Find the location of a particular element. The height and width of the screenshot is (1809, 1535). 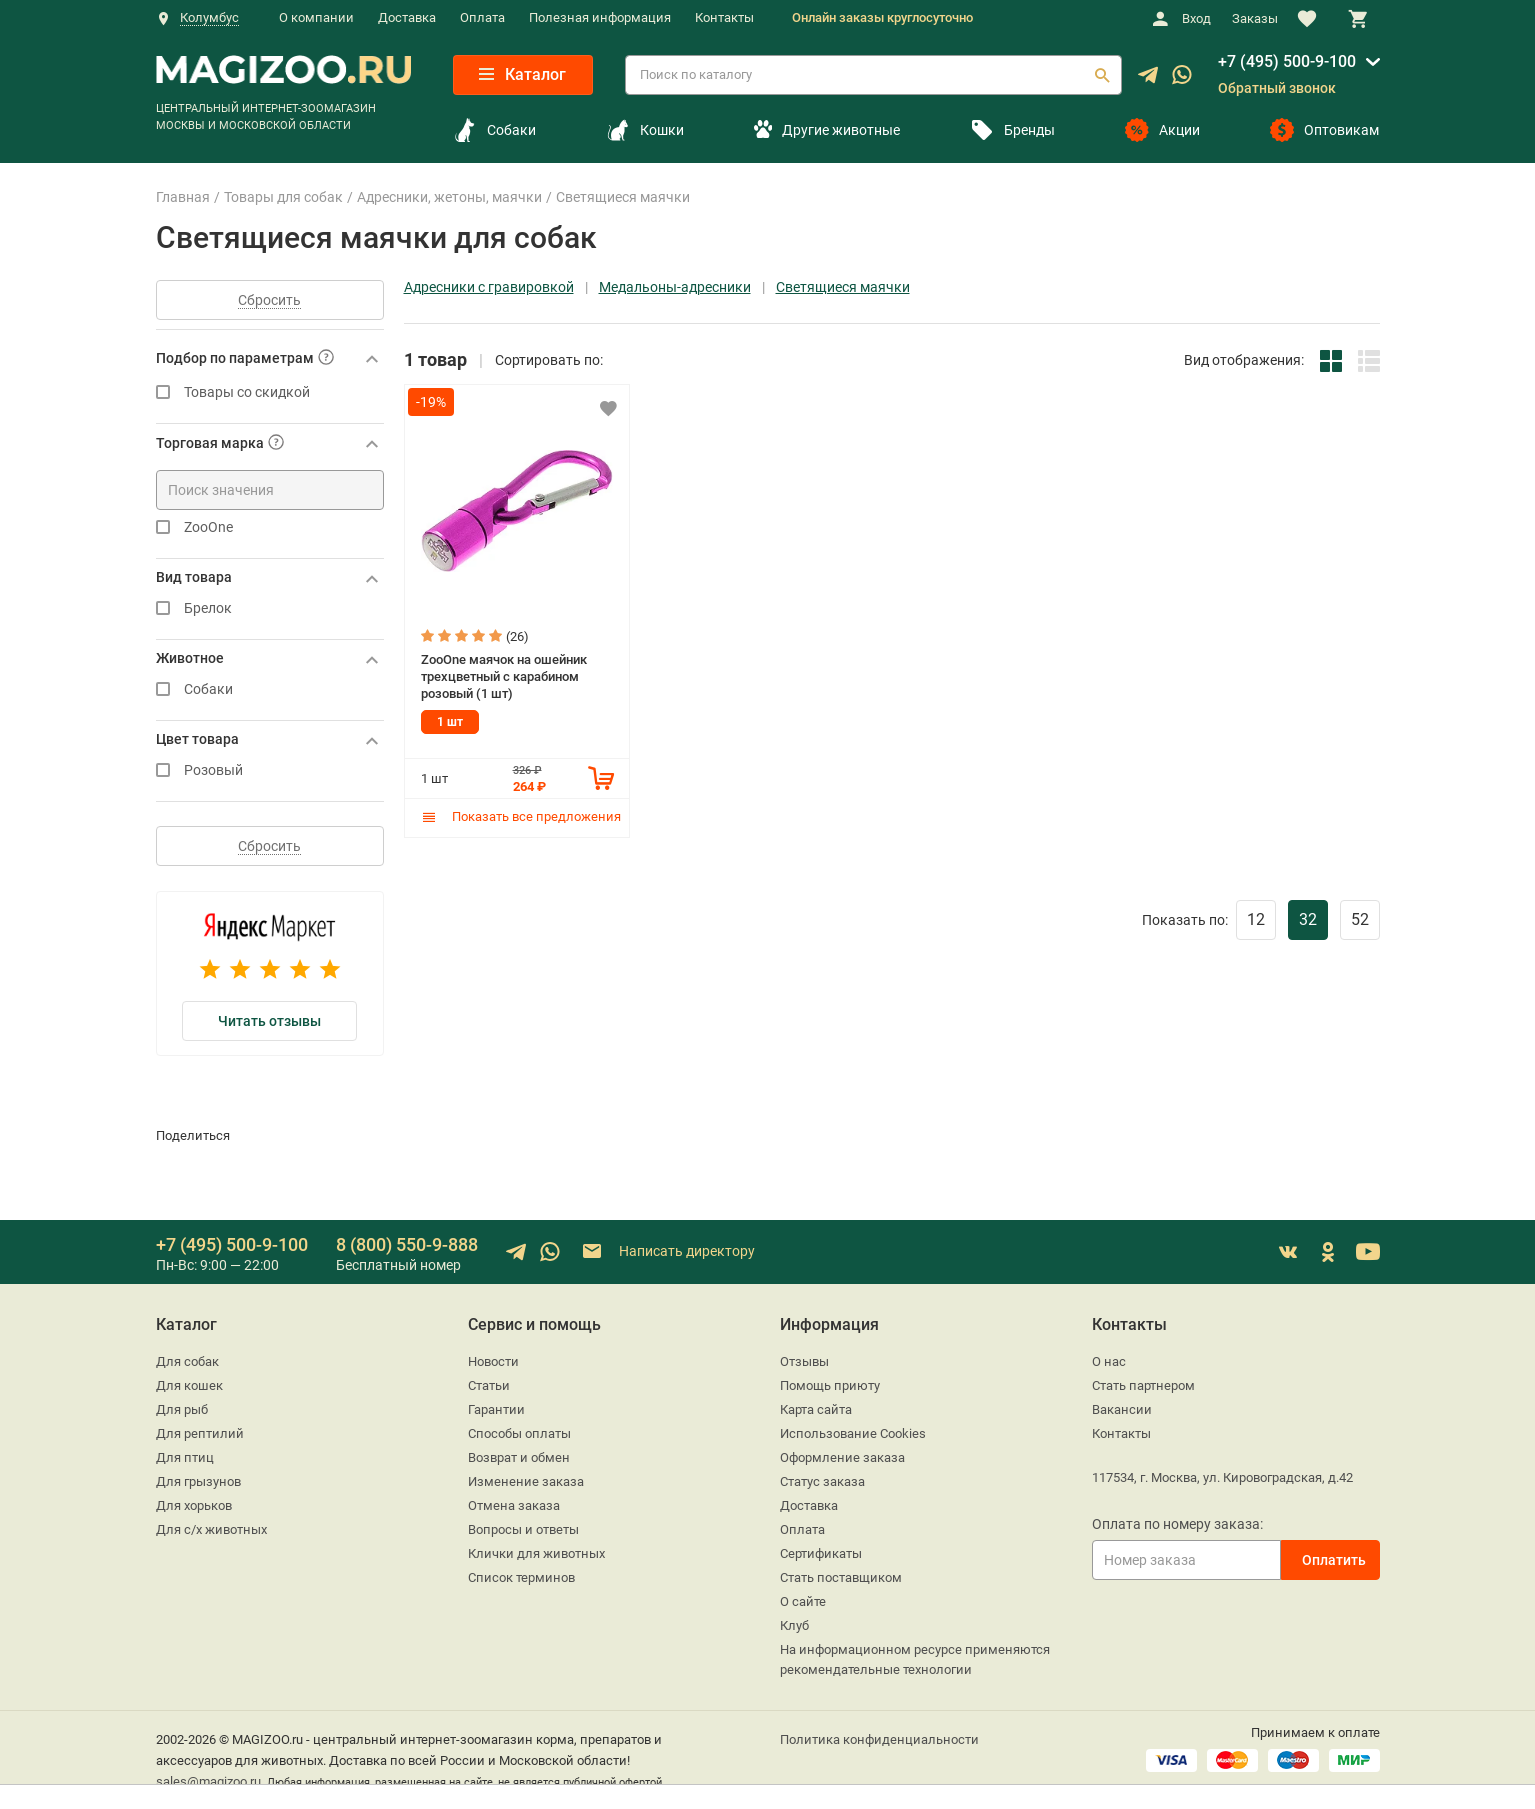

Полезная информация is located at coordinates (600, 17).